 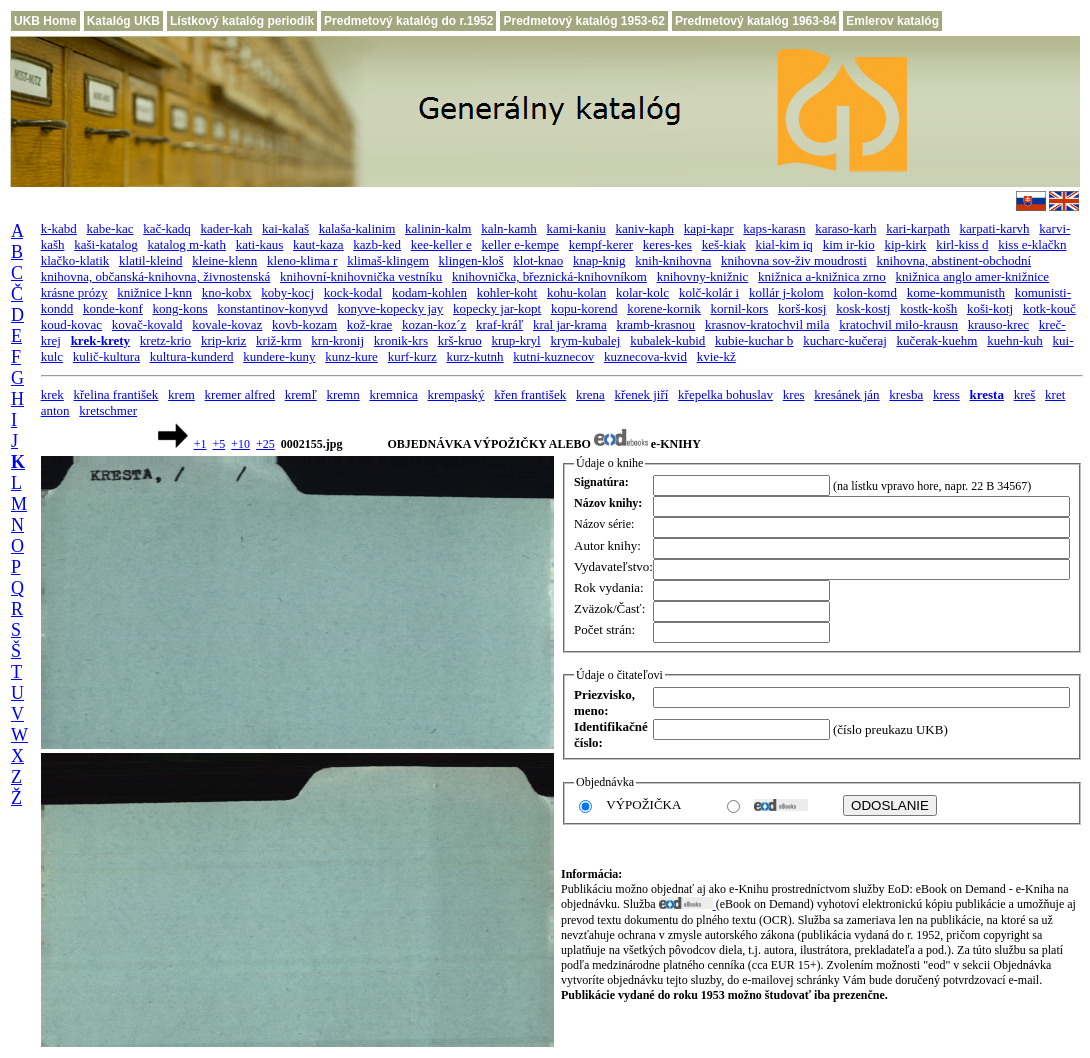 I want to click on kader-kah, so click(x=227, y=228).